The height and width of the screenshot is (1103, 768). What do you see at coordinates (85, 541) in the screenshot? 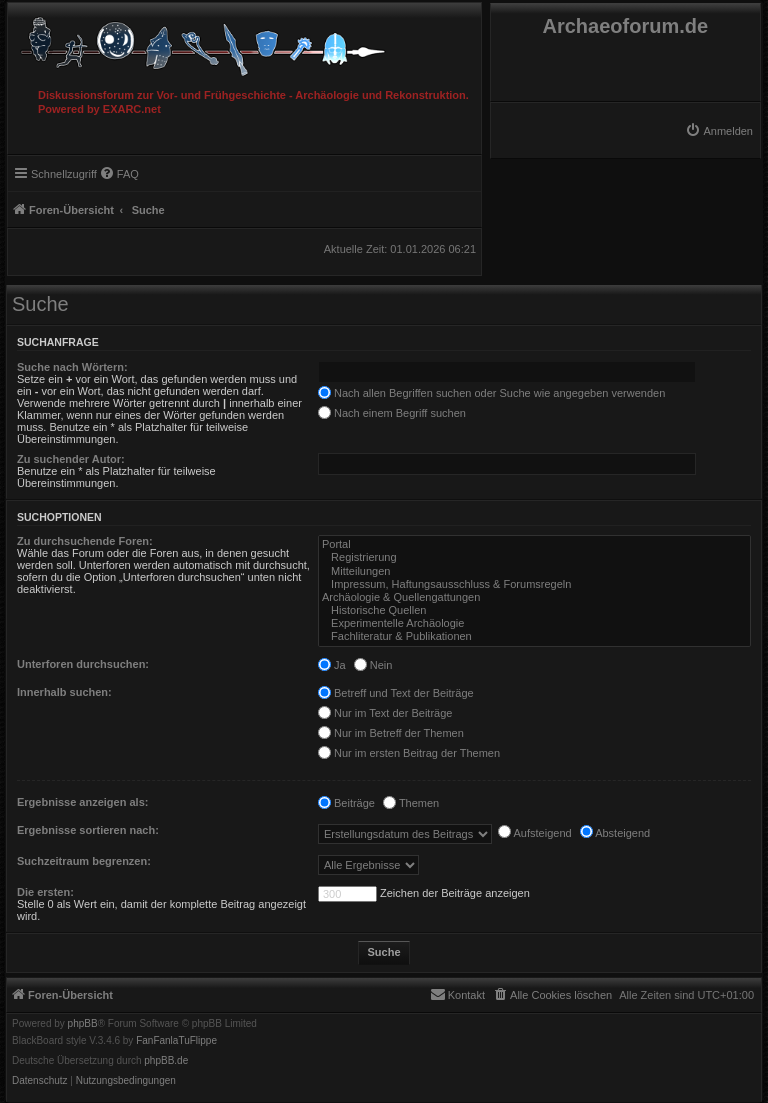
I see `Zu durchsuchende Foren:` at bounding box center [85, 541].